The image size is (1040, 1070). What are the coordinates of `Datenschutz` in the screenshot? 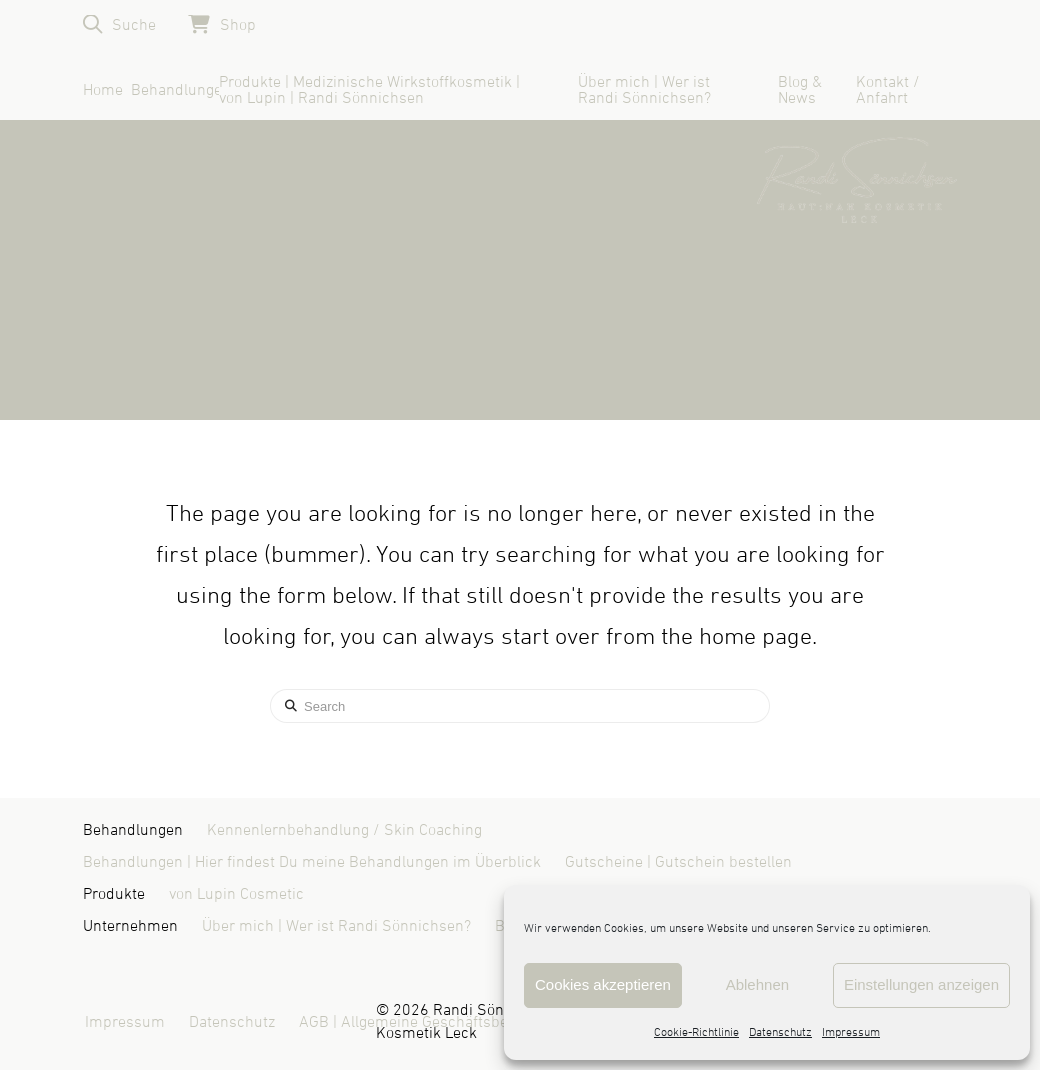 It's located at (780, 1033).